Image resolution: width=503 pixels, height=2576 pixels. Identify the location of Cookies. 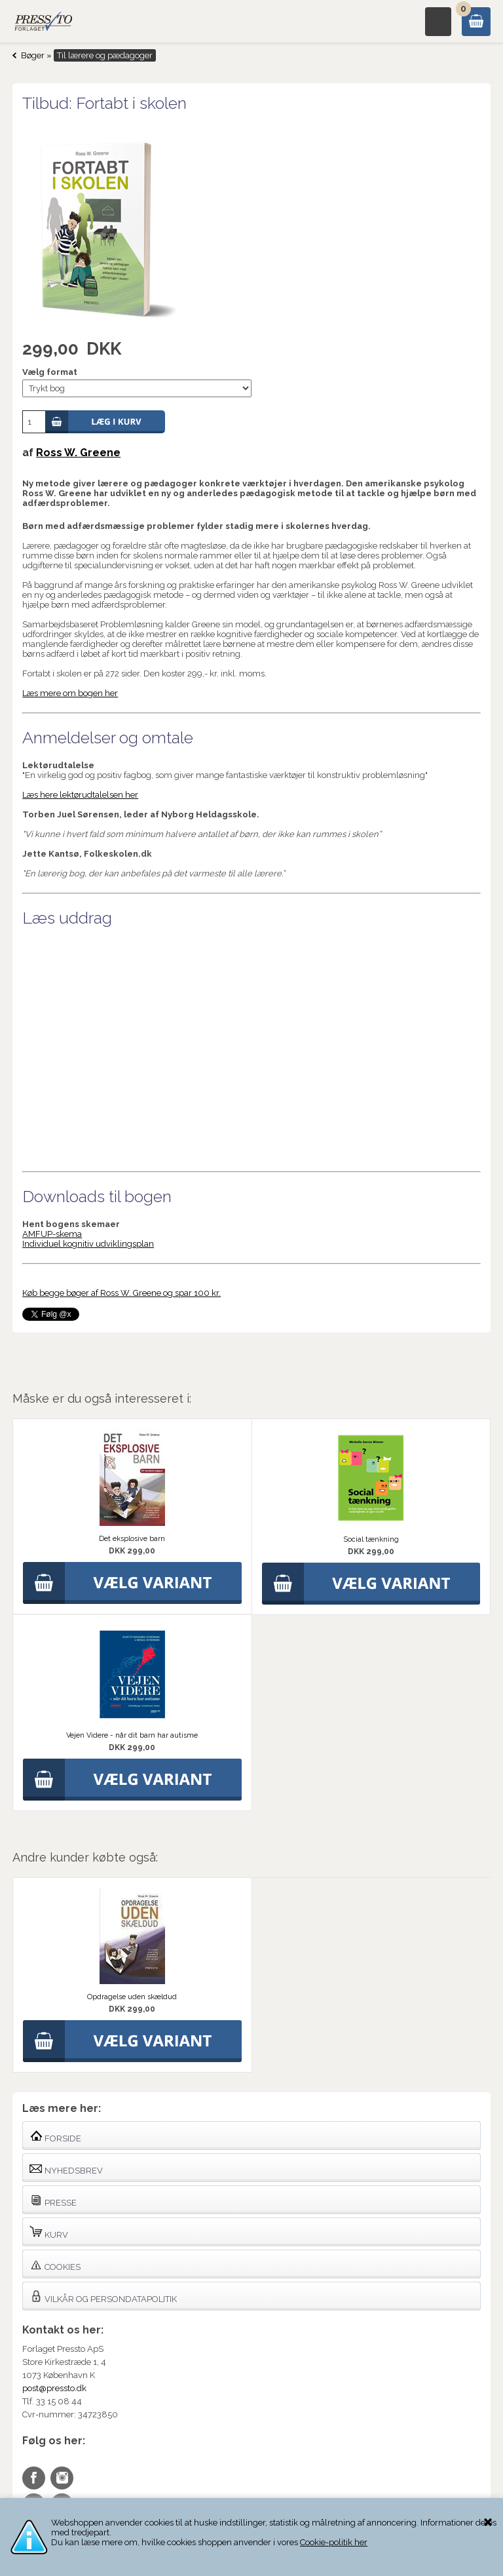
(55, 2264).